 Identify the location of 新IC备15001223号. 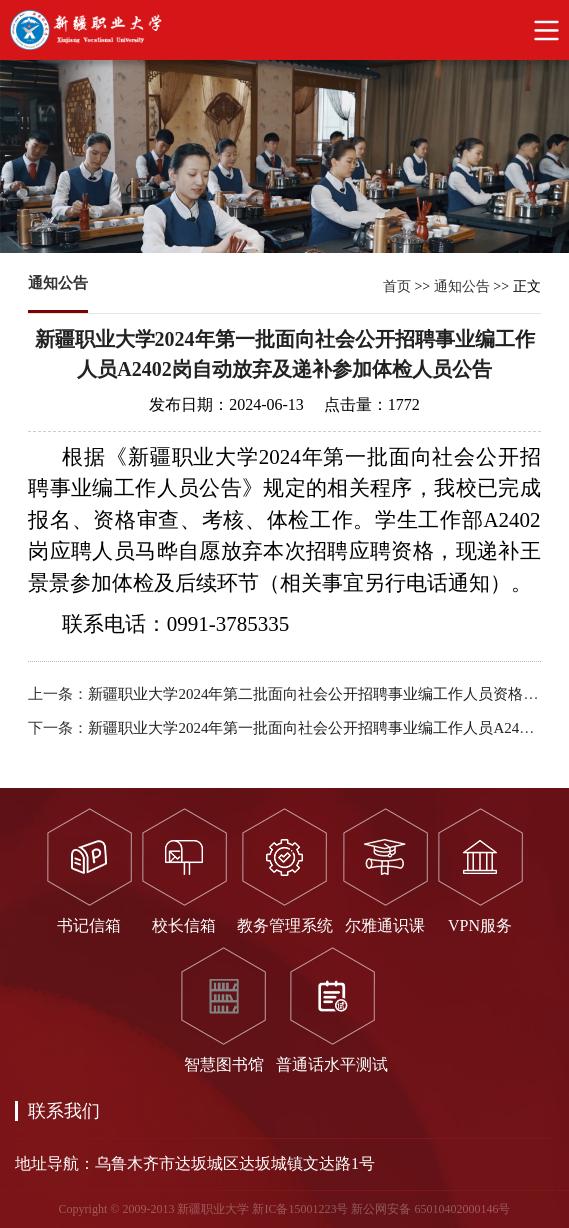
(300, 1209).